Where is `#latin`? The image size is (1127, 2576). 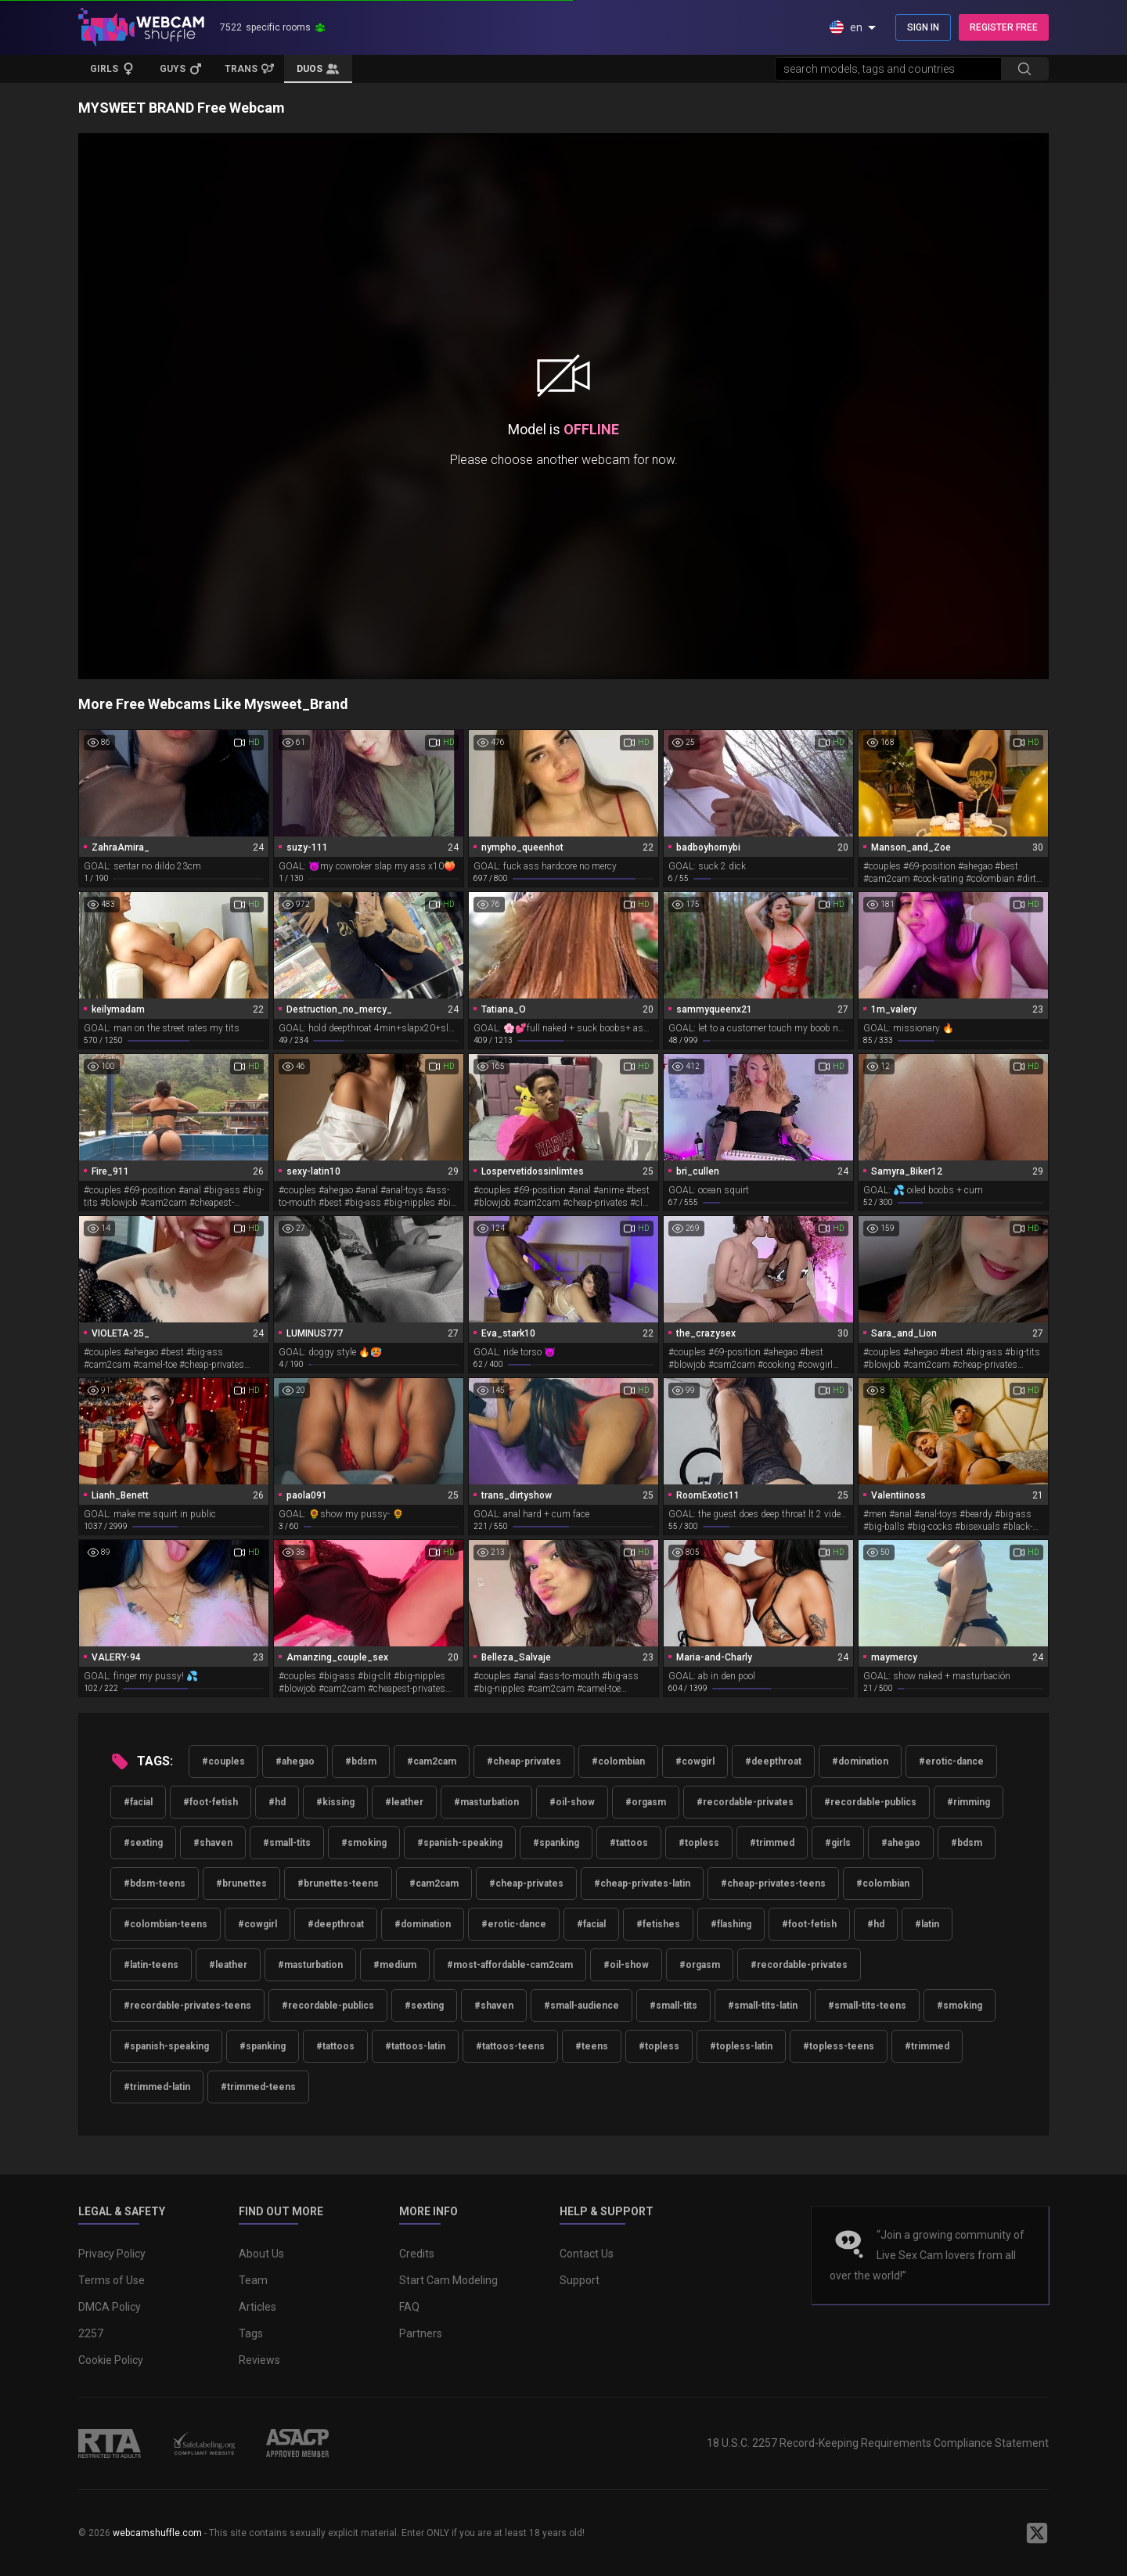 #latin is located at coordinates (927, 1924).